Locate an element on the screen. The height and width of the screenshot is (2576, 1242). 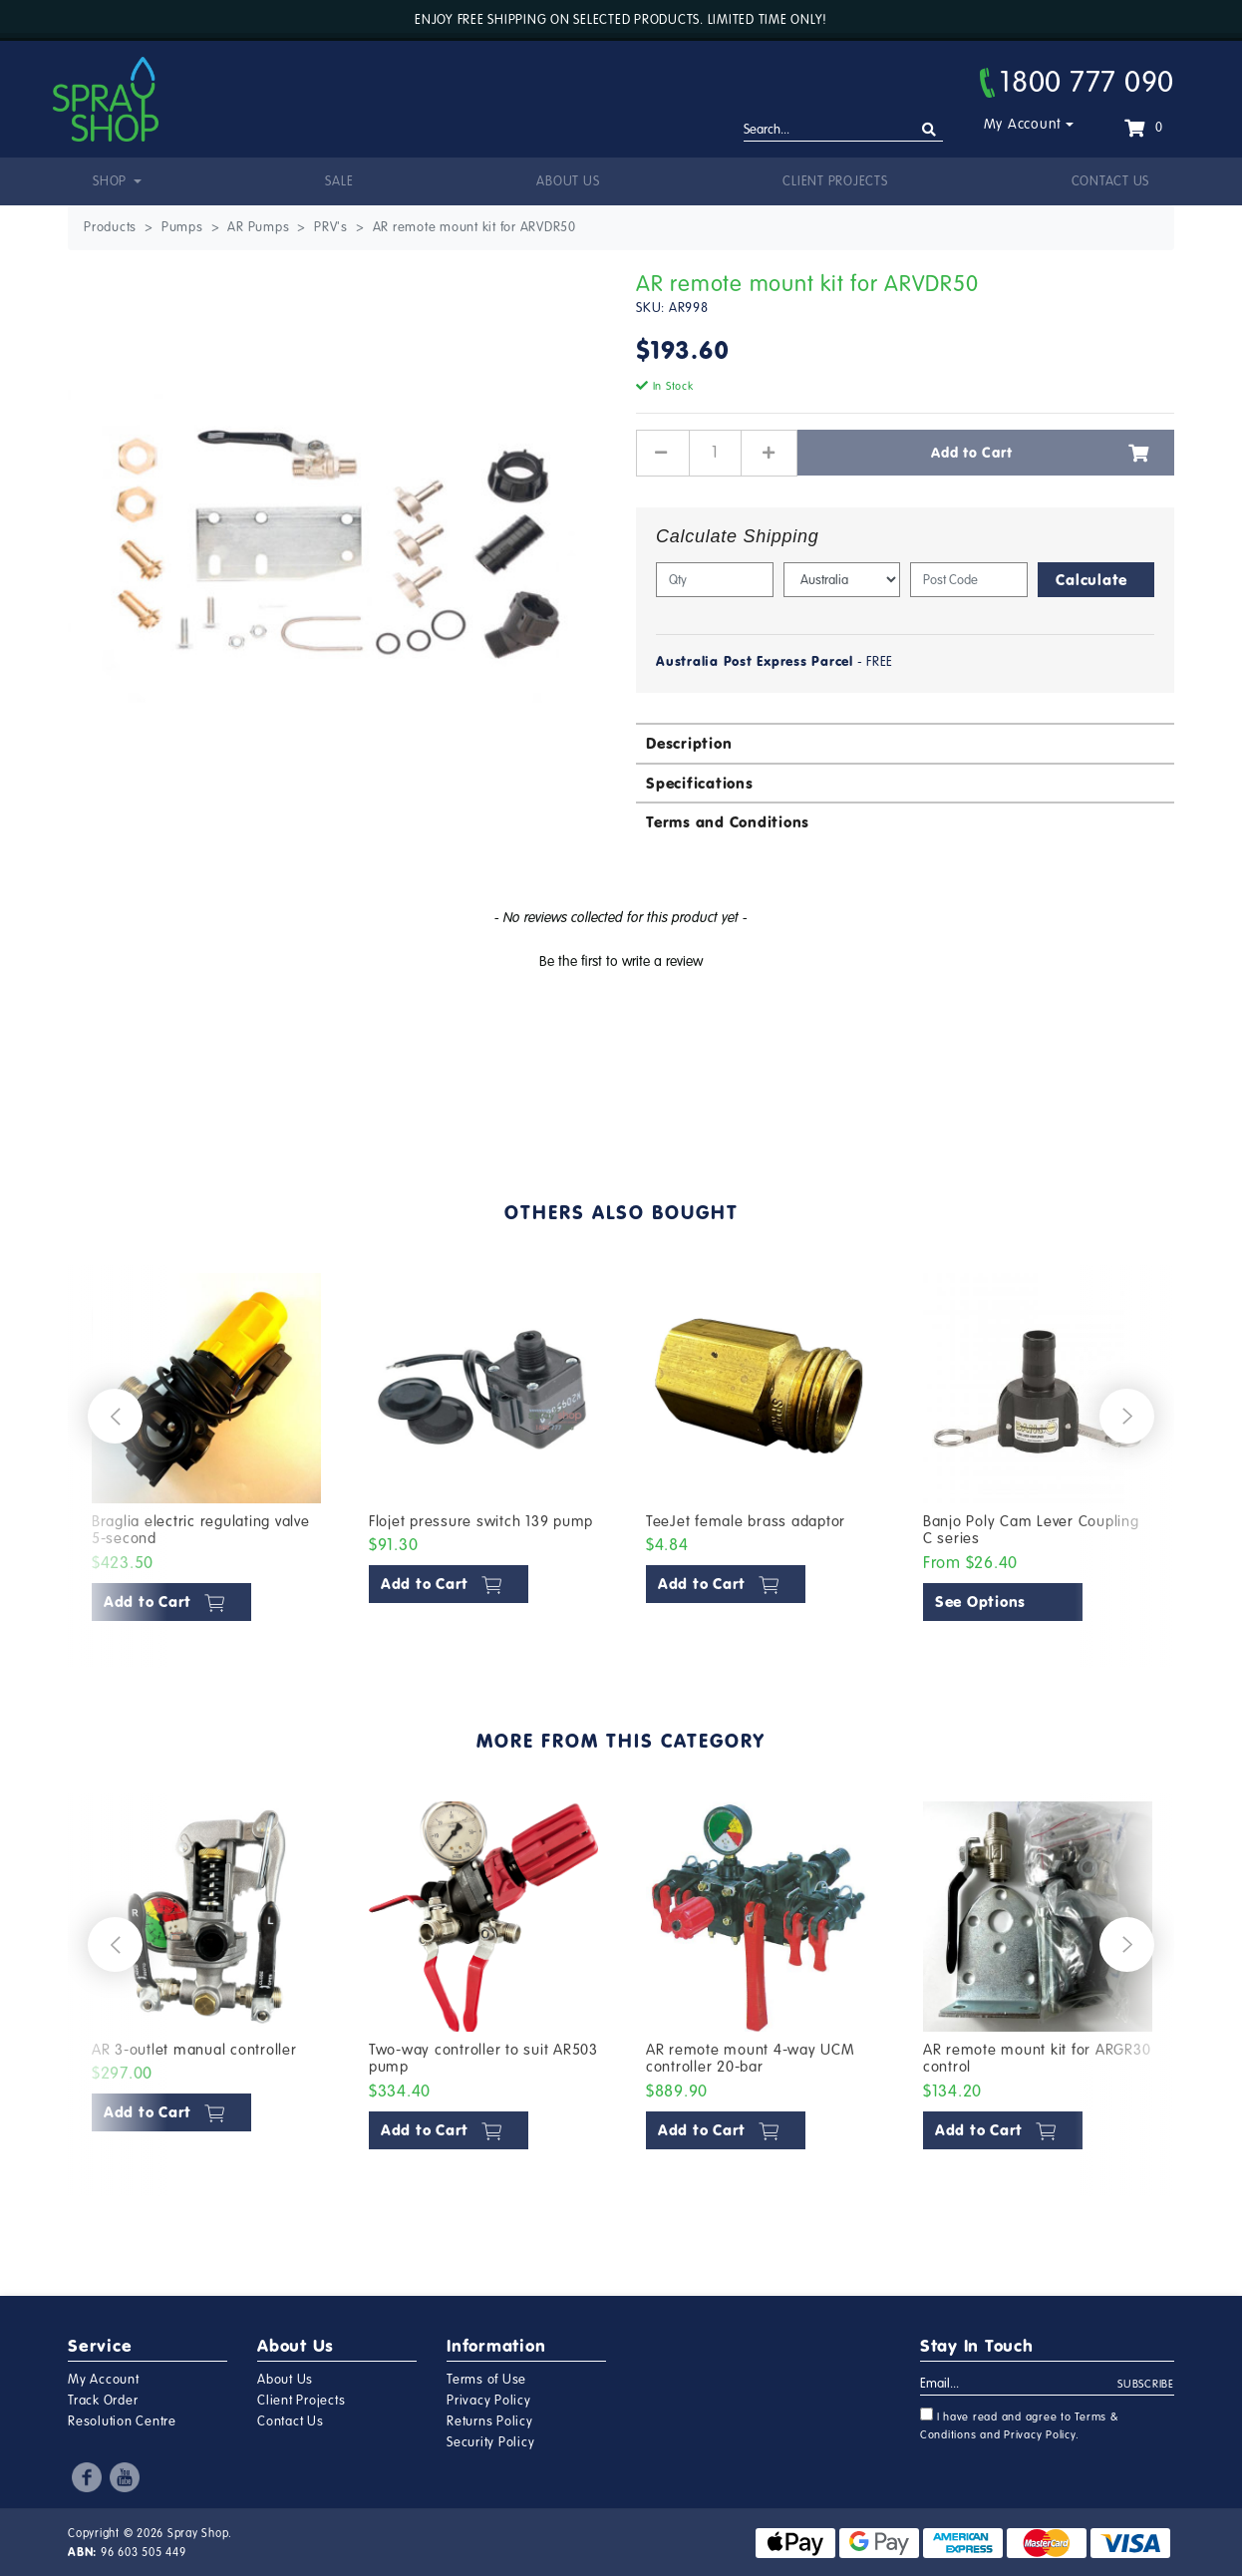
[button] is located at coordinates (621, 959).